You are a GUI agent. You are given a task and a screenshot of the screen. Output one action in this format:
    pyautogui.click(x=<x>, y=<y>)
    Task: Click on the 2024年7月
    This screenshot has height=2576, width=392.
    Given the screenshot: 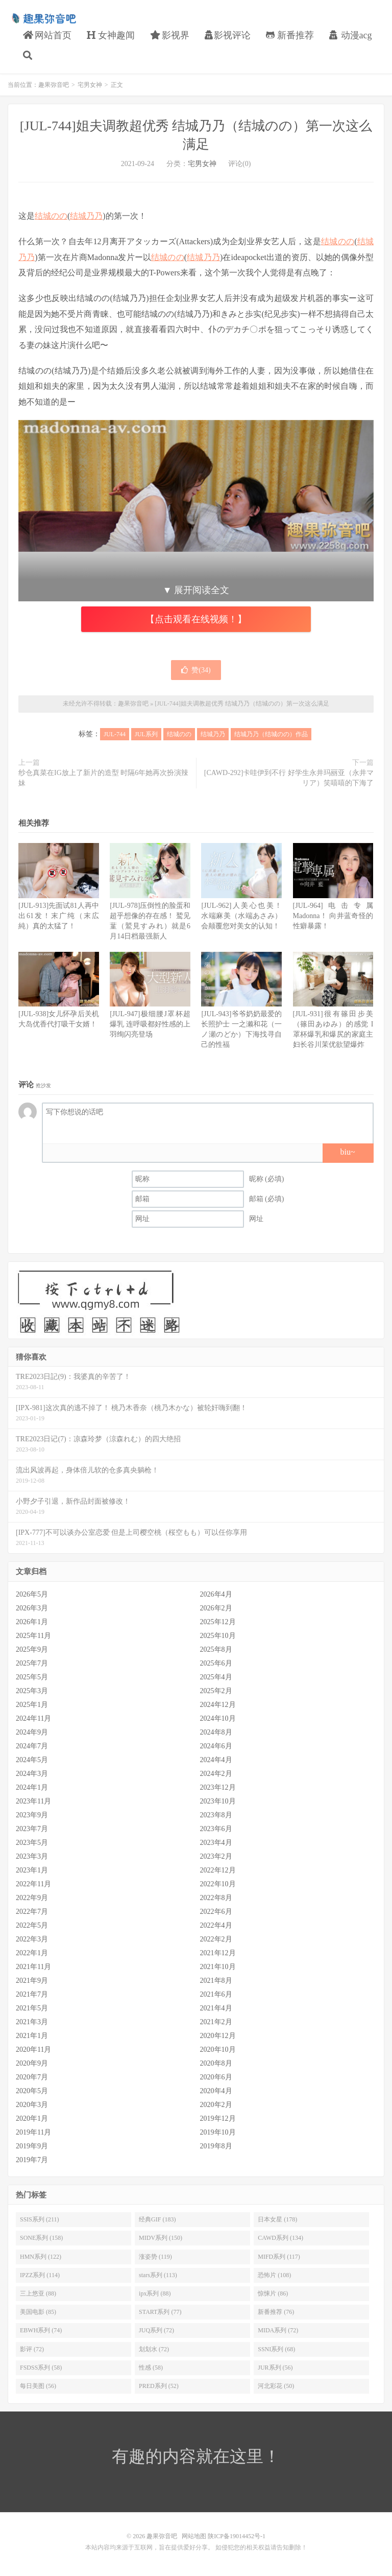 What is the action you would take?
    pyautogui.click(x=32, y=1746)
    